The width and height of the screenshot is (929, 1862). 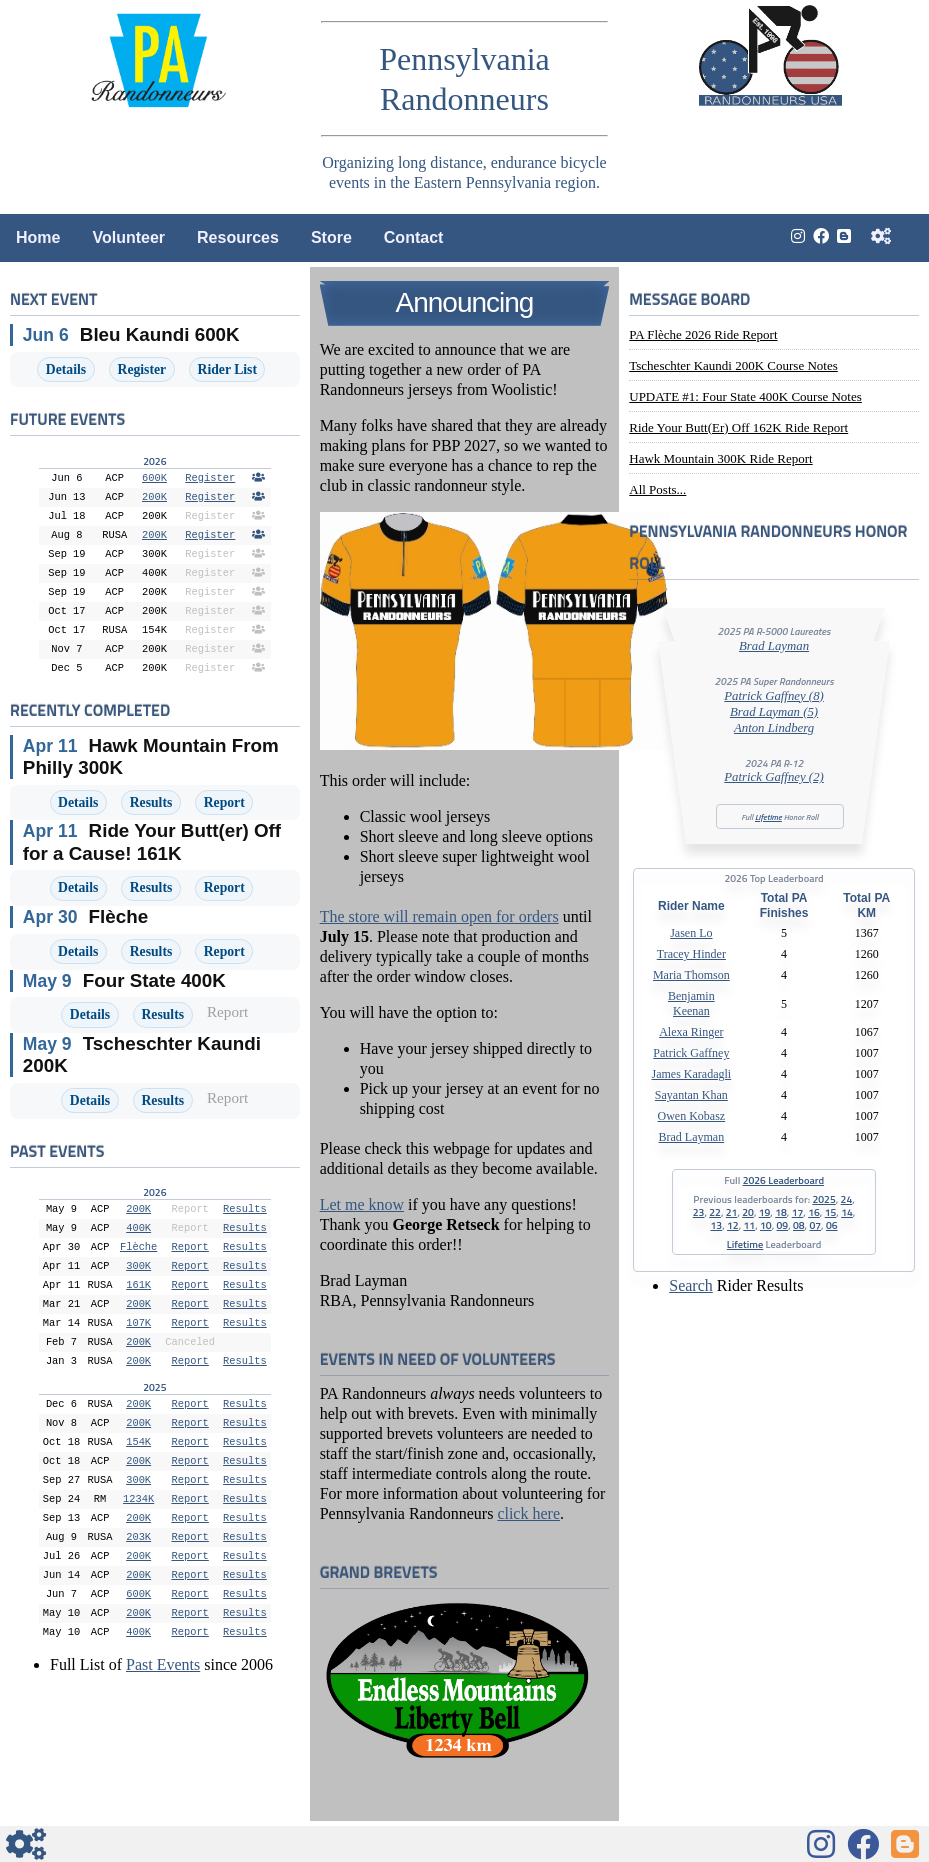 What do you see at coordinates (128, 237) in the screenshot?
I see `Volunteer` at bounding box center [128, 237].